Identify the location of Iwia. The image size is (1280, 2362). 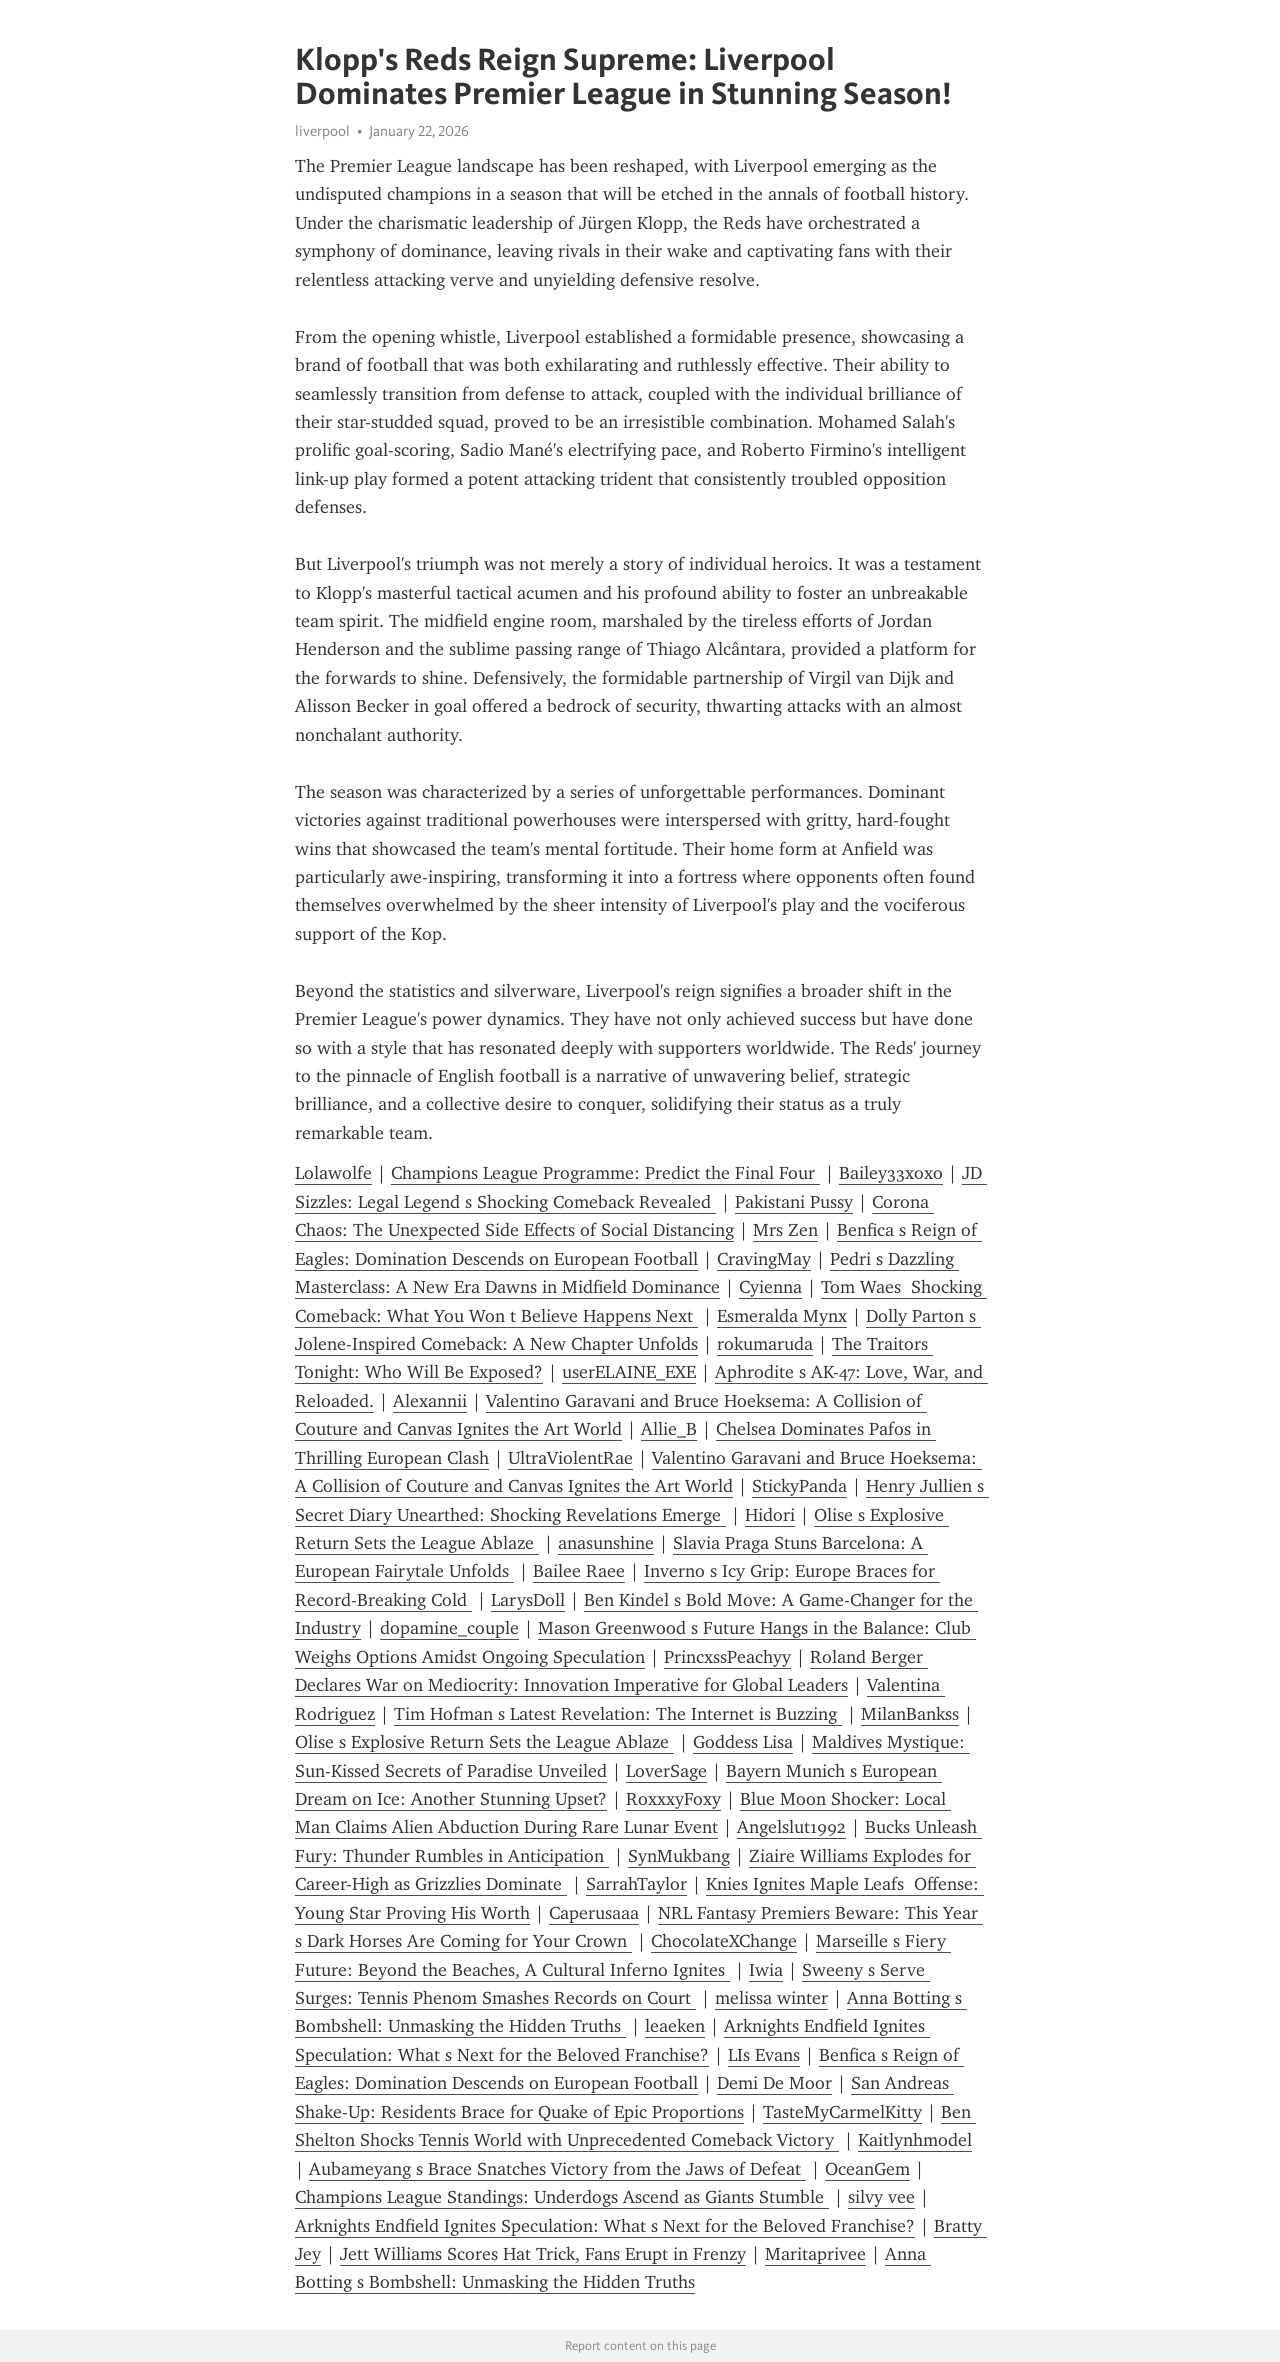
(766, 1970).